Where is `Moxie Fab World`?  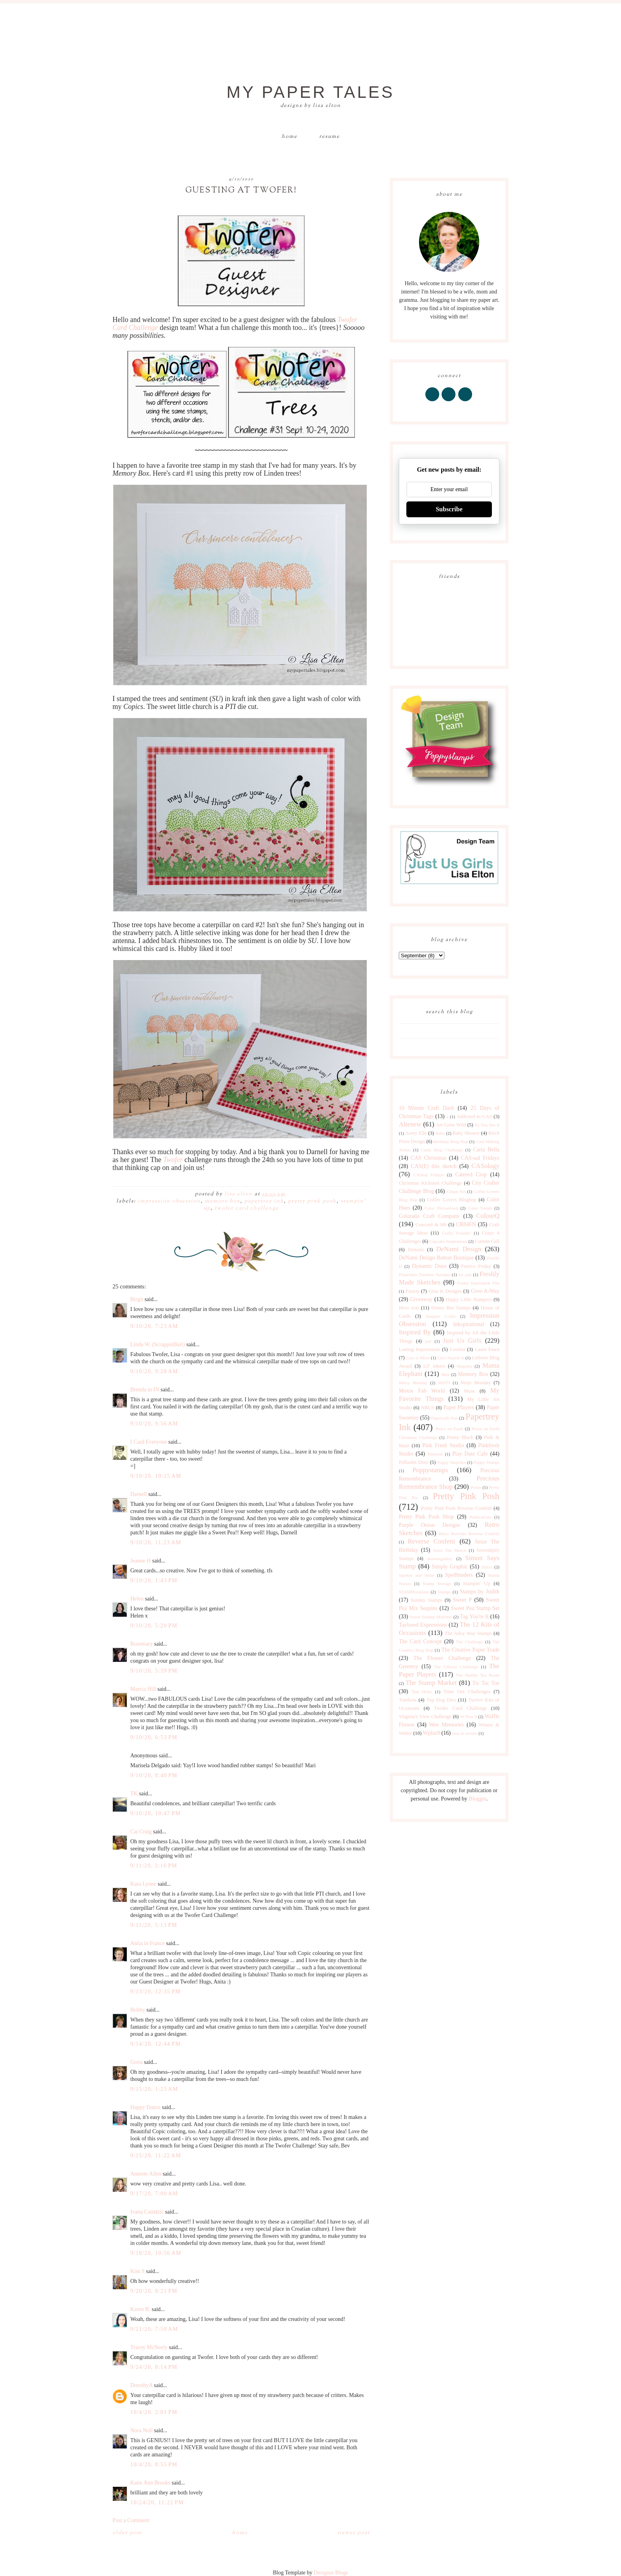
Moxie Fab World is located at coordinates (422, 1391).